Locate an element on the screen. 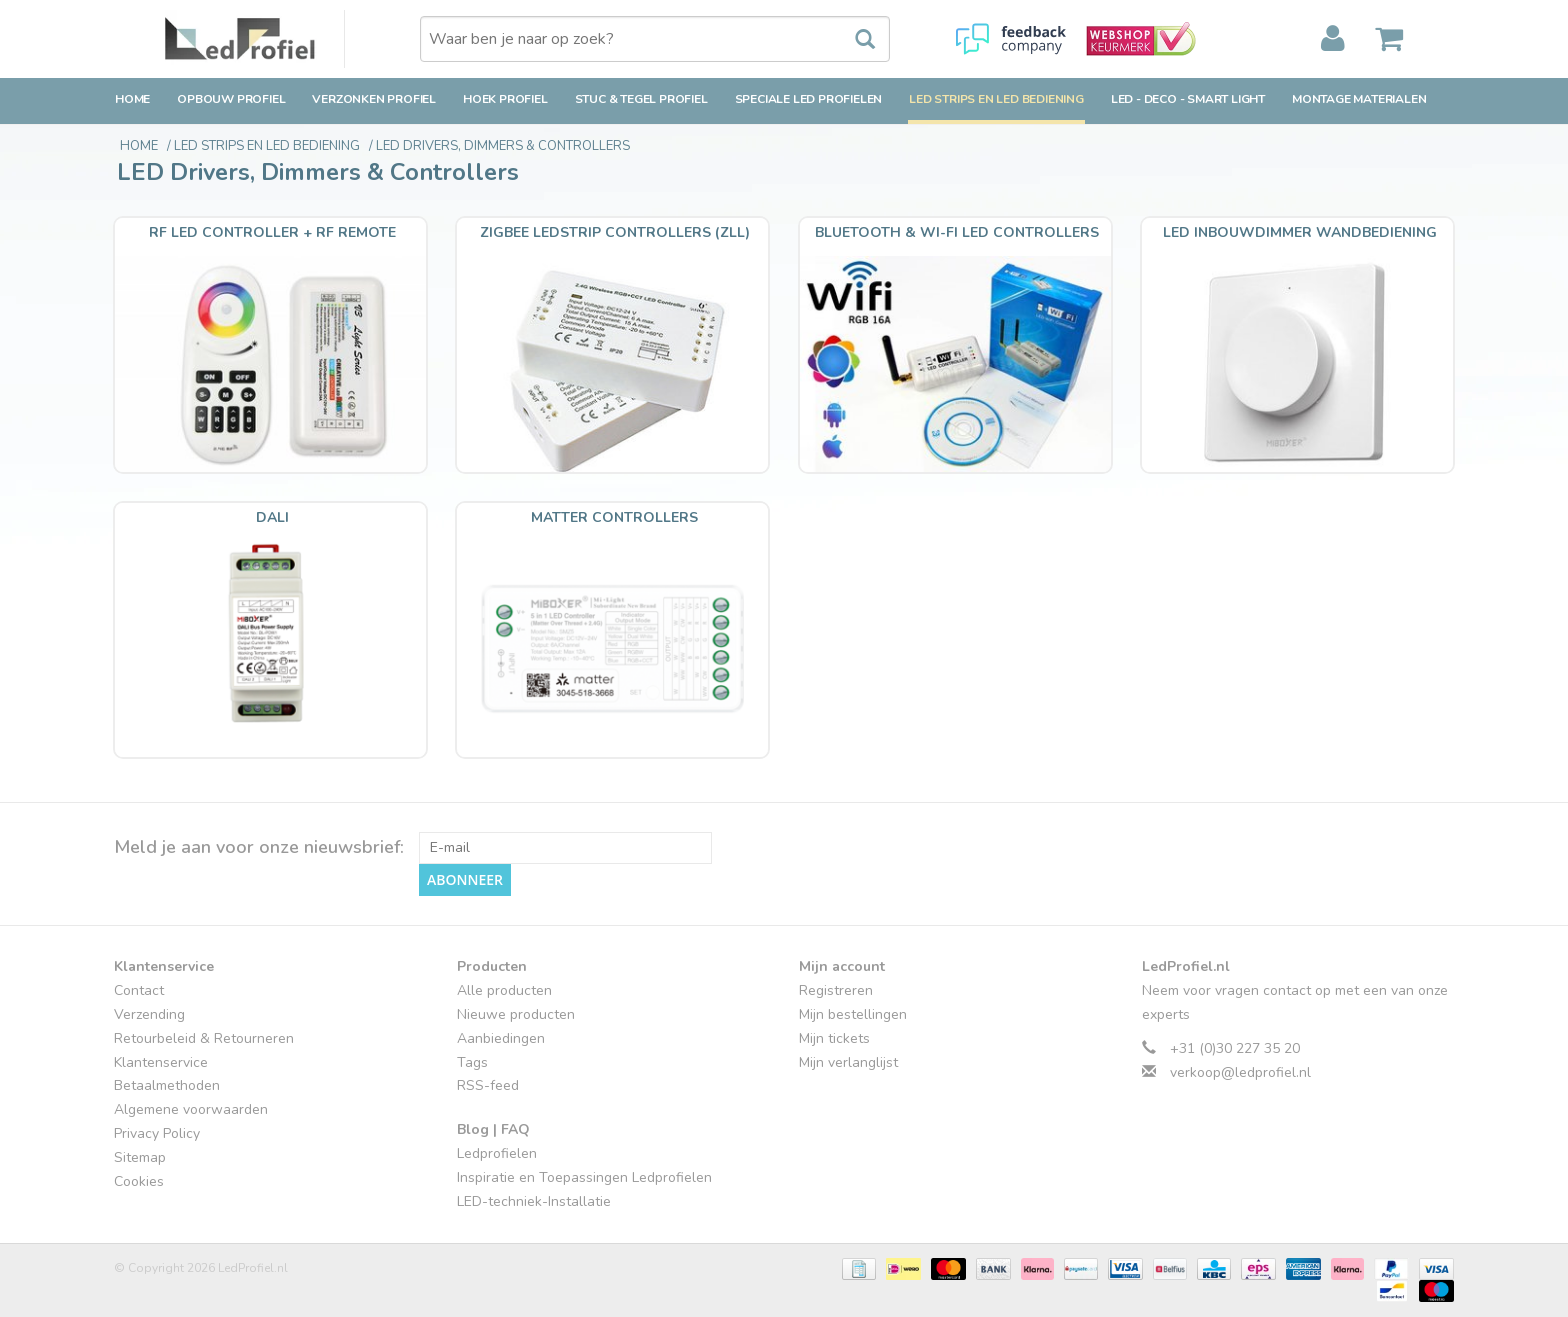 This screenshot has width=1568, height=1317. Nieuwe producten is located at coordinates (516, 1014).